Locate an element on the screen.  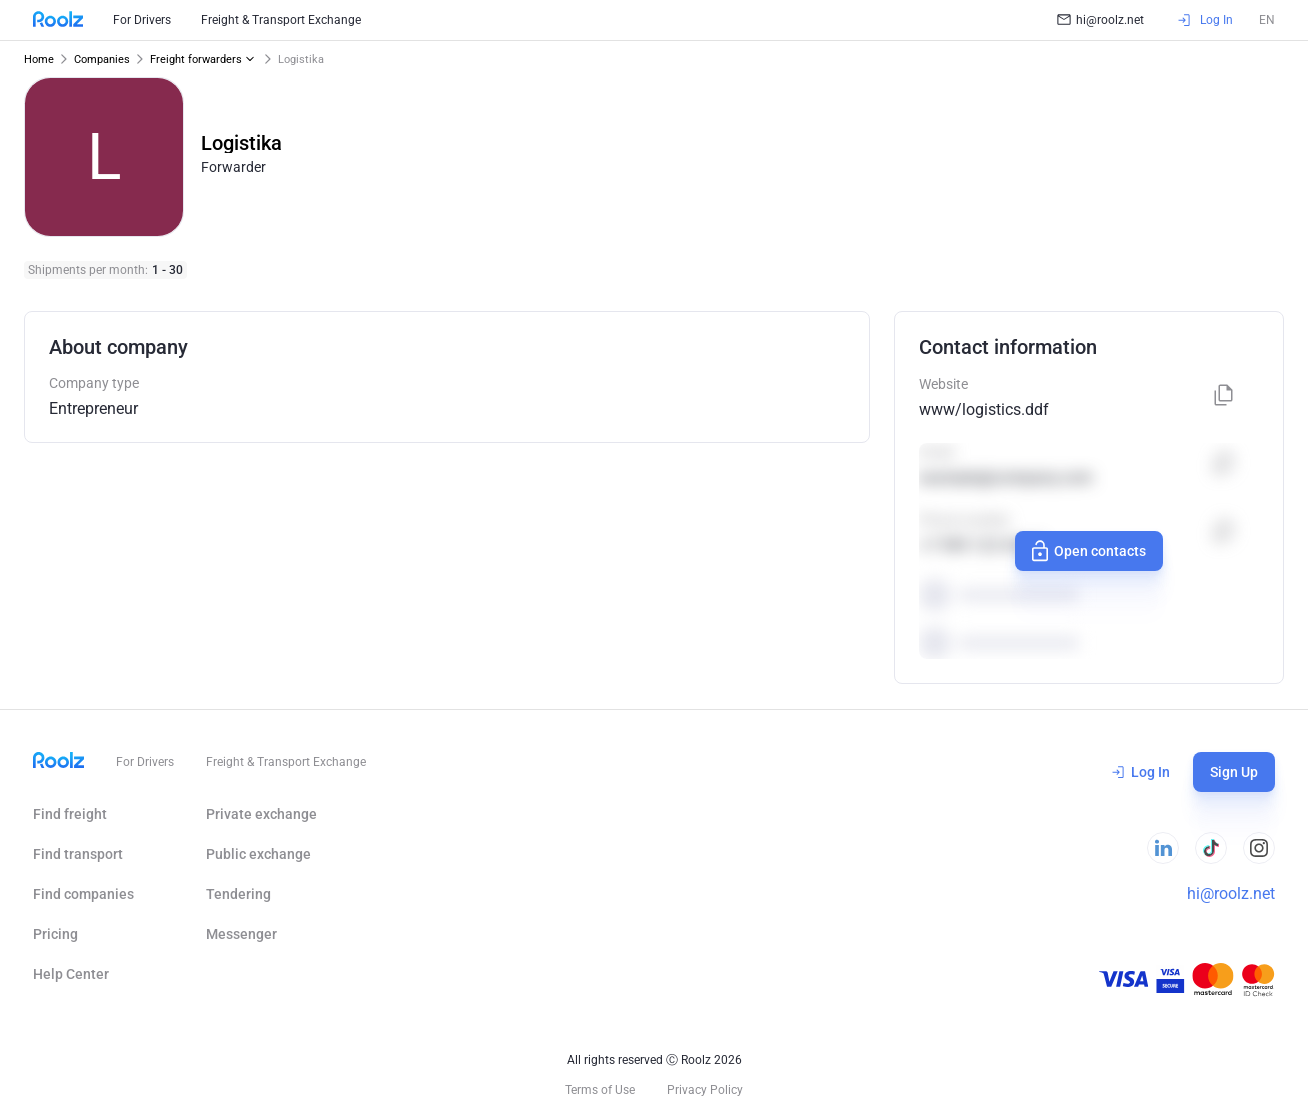
Home is located at coordinates (39, 59).